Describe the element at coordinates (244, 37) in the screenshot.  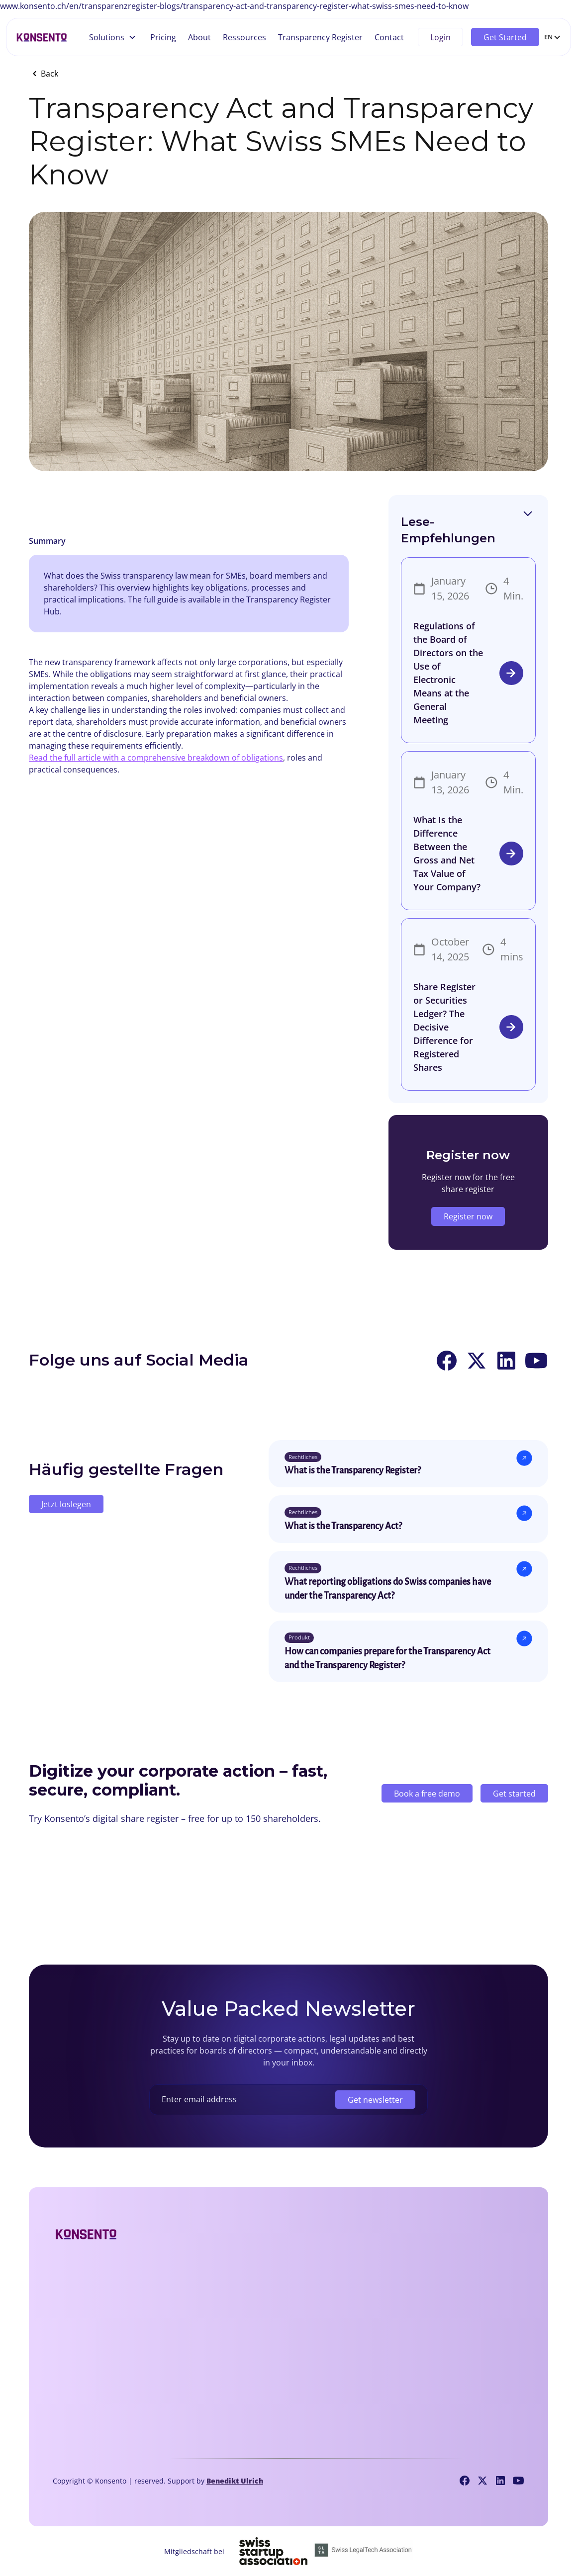
I see `Ressources` at that location.